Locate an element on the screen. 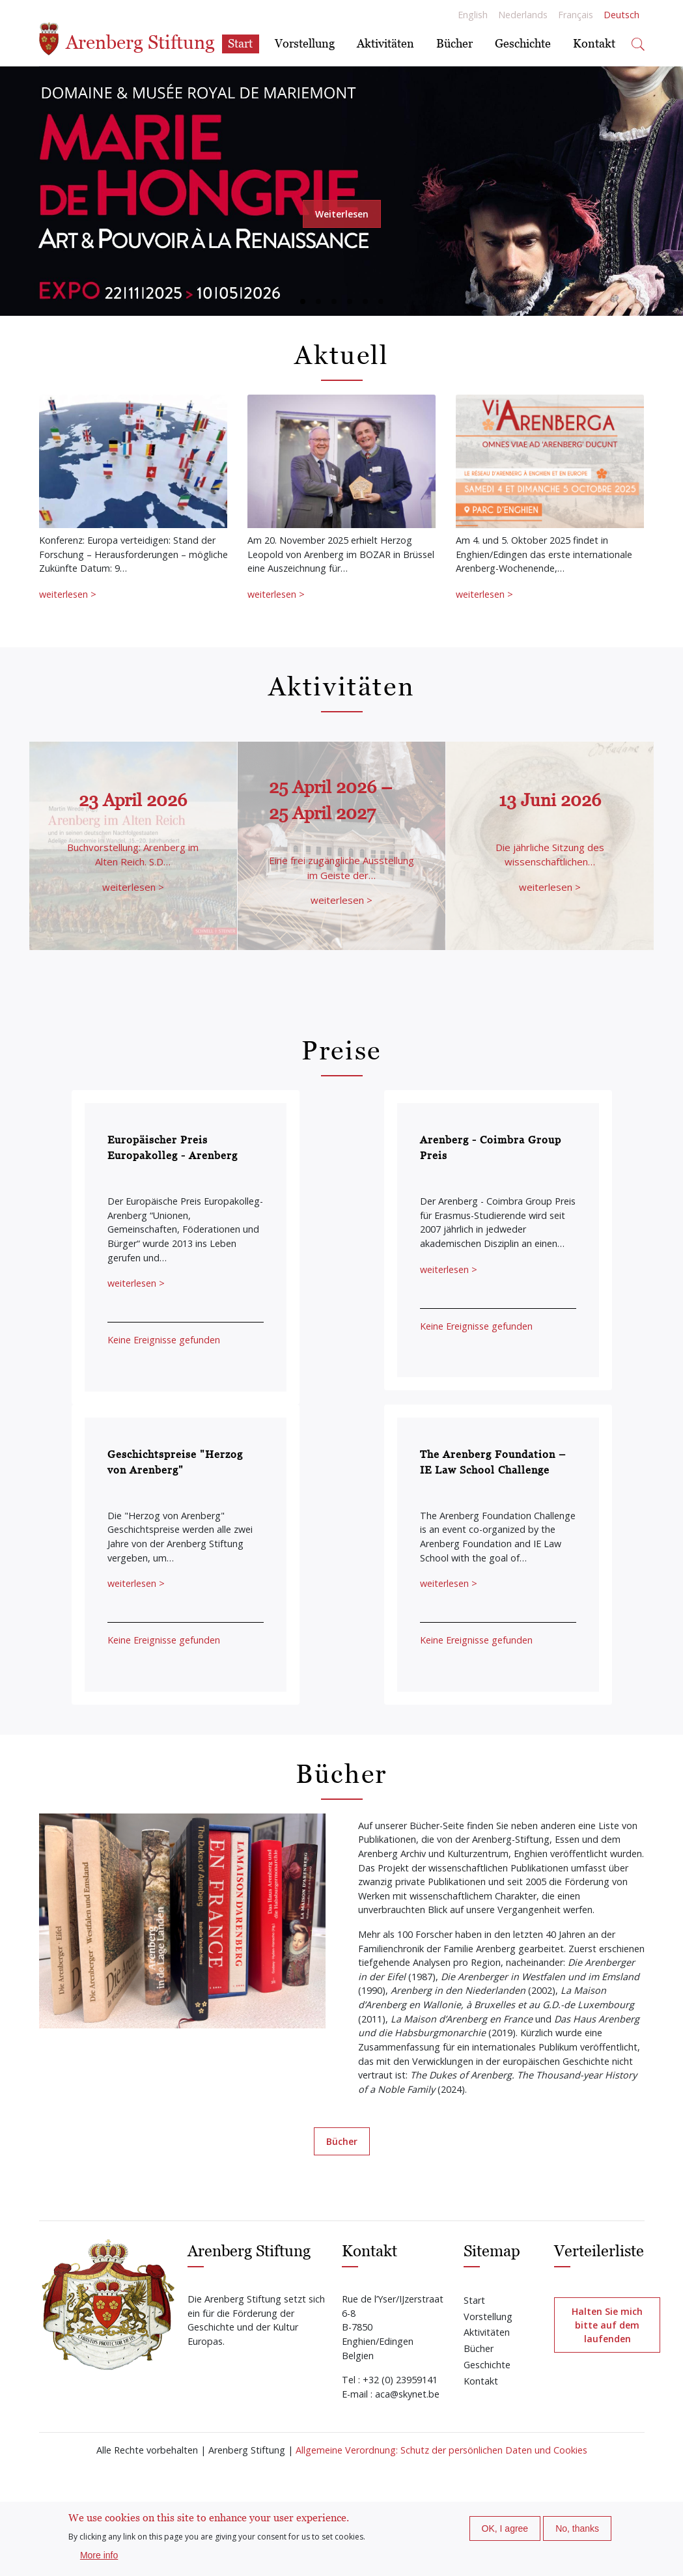  Arenberg Stiftung is located at coordinates (127, 39).